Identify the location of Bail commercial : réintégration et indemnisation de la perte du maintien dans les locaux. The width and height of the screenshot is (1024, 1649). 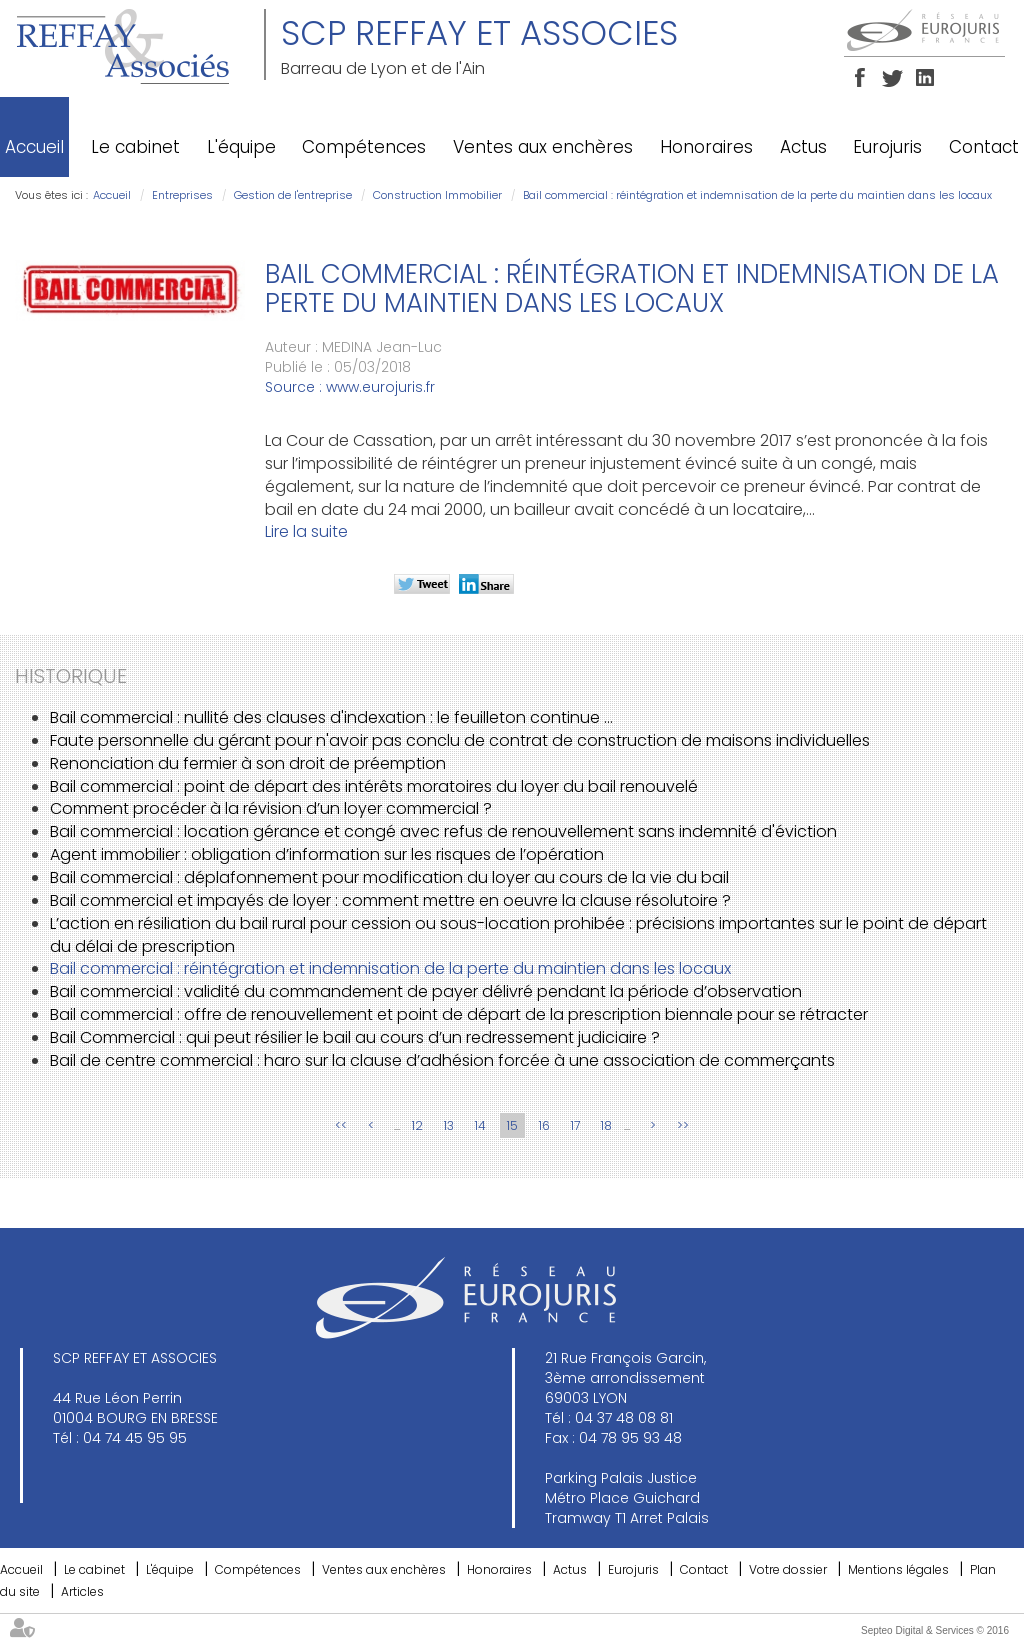
(757, 195).